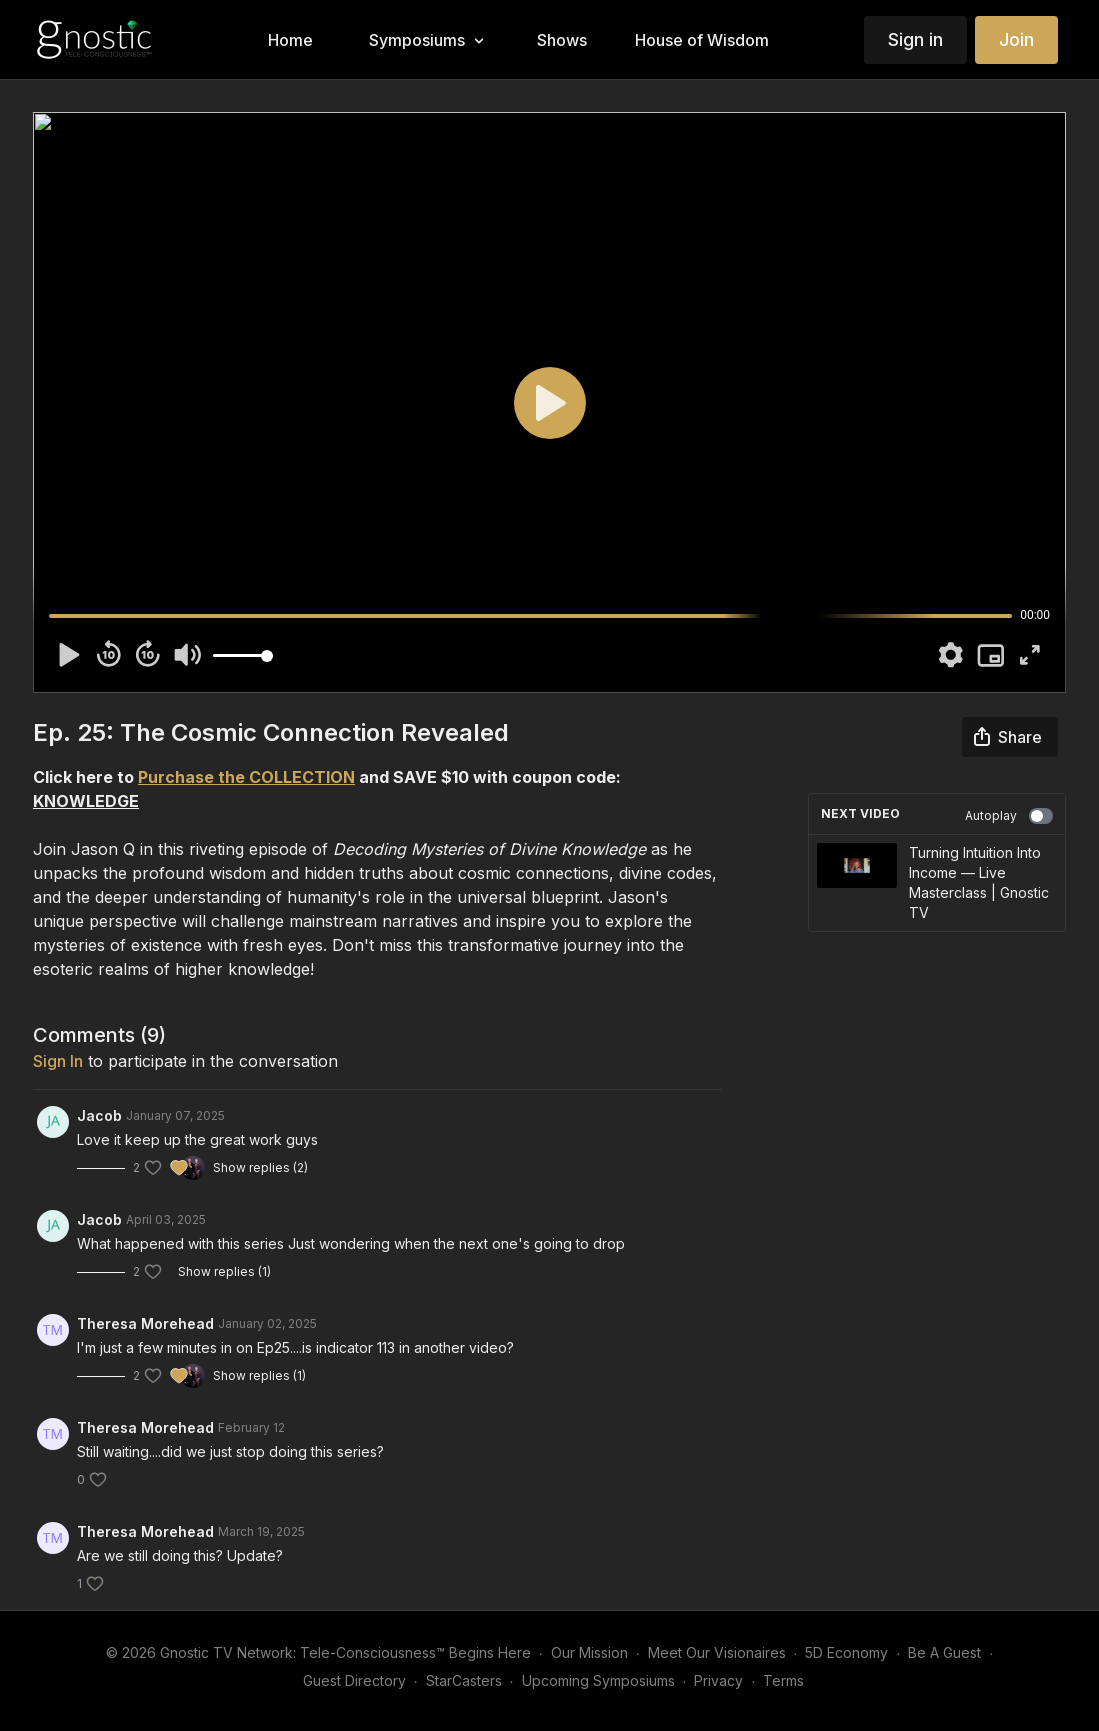 The height and width of the screenshot is (1731, 1099). I want to click on Show replies (2), so click(260, 1167).